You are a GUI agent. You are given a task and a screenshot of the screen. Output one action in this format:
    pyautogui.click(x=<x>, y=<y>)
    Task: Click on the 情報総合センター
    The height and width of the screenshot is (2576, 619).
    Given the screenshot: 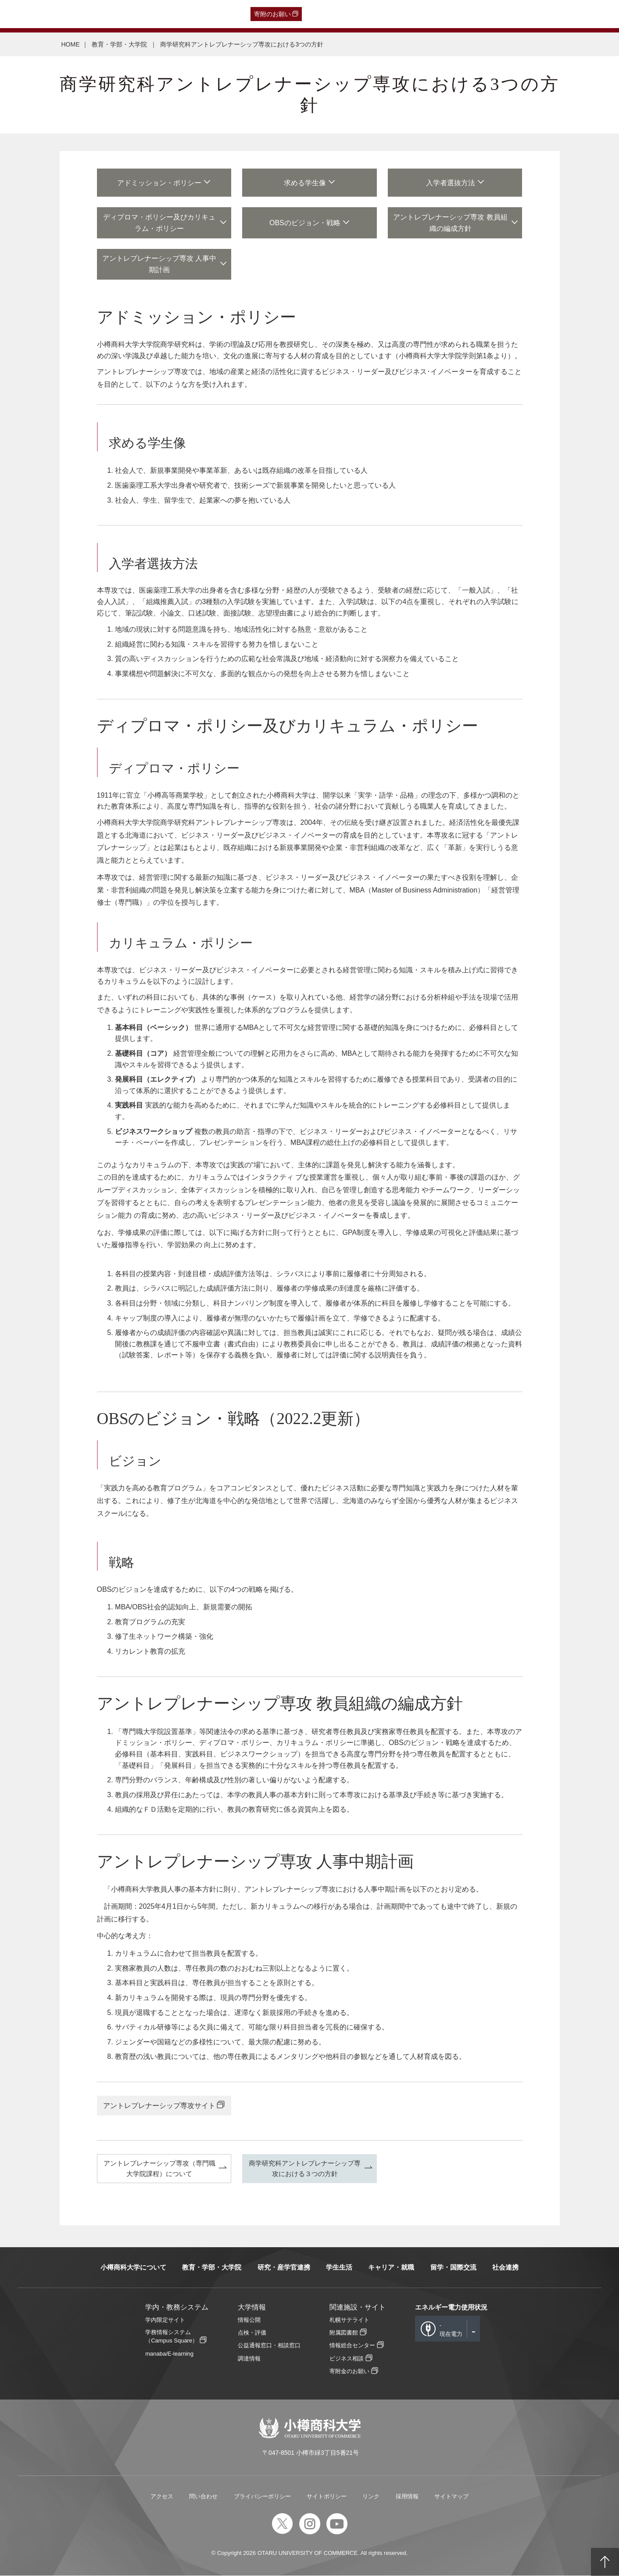 What is the action you would take?
    pyautogui.click(x=352, y=2345)
    